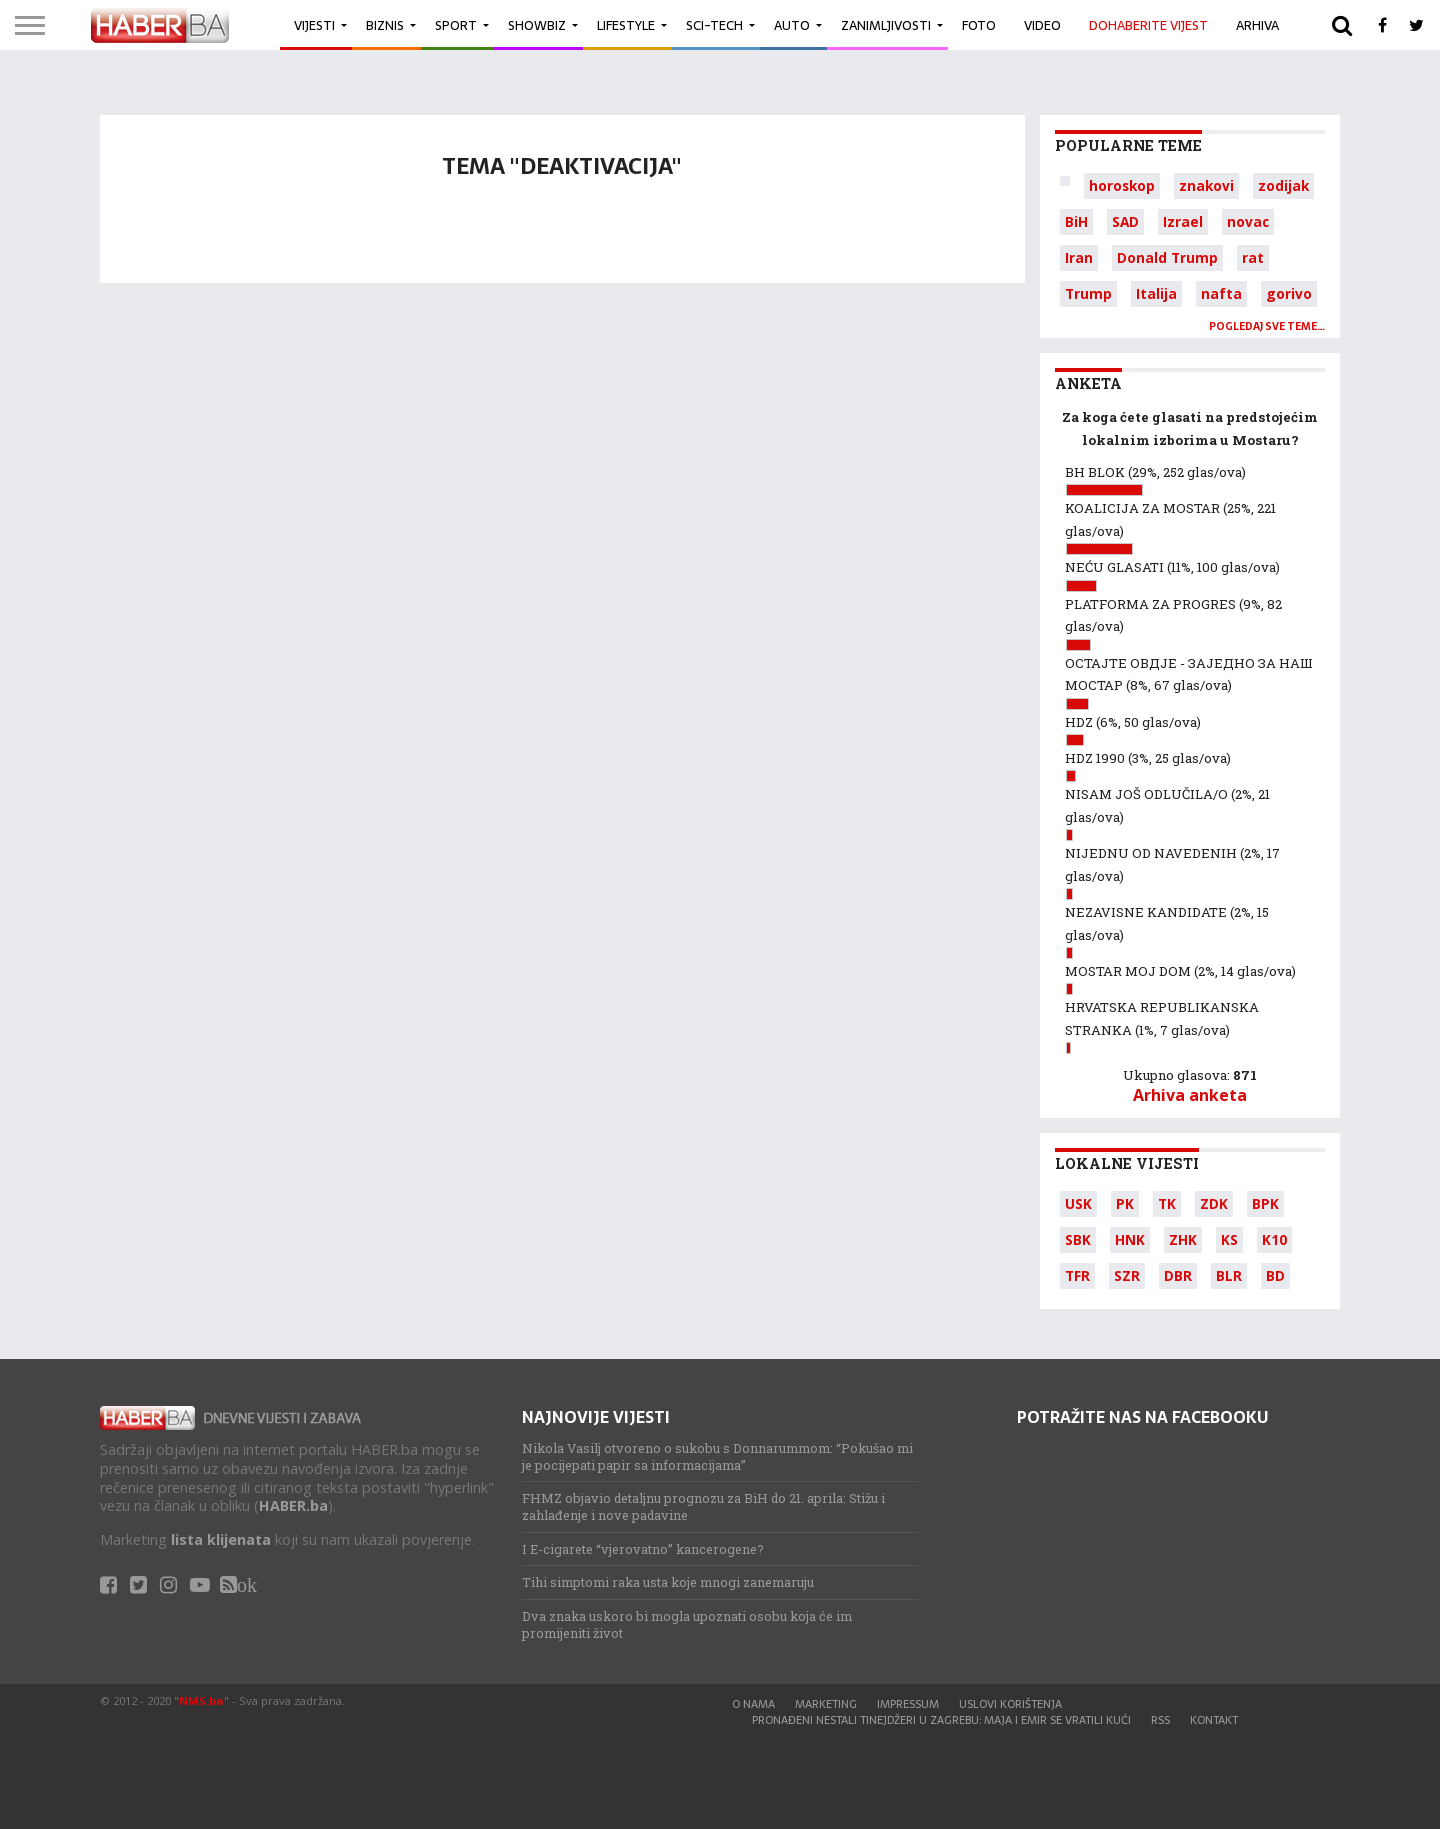  I want to click on Arhiva anketa, so click(1190, 1095).